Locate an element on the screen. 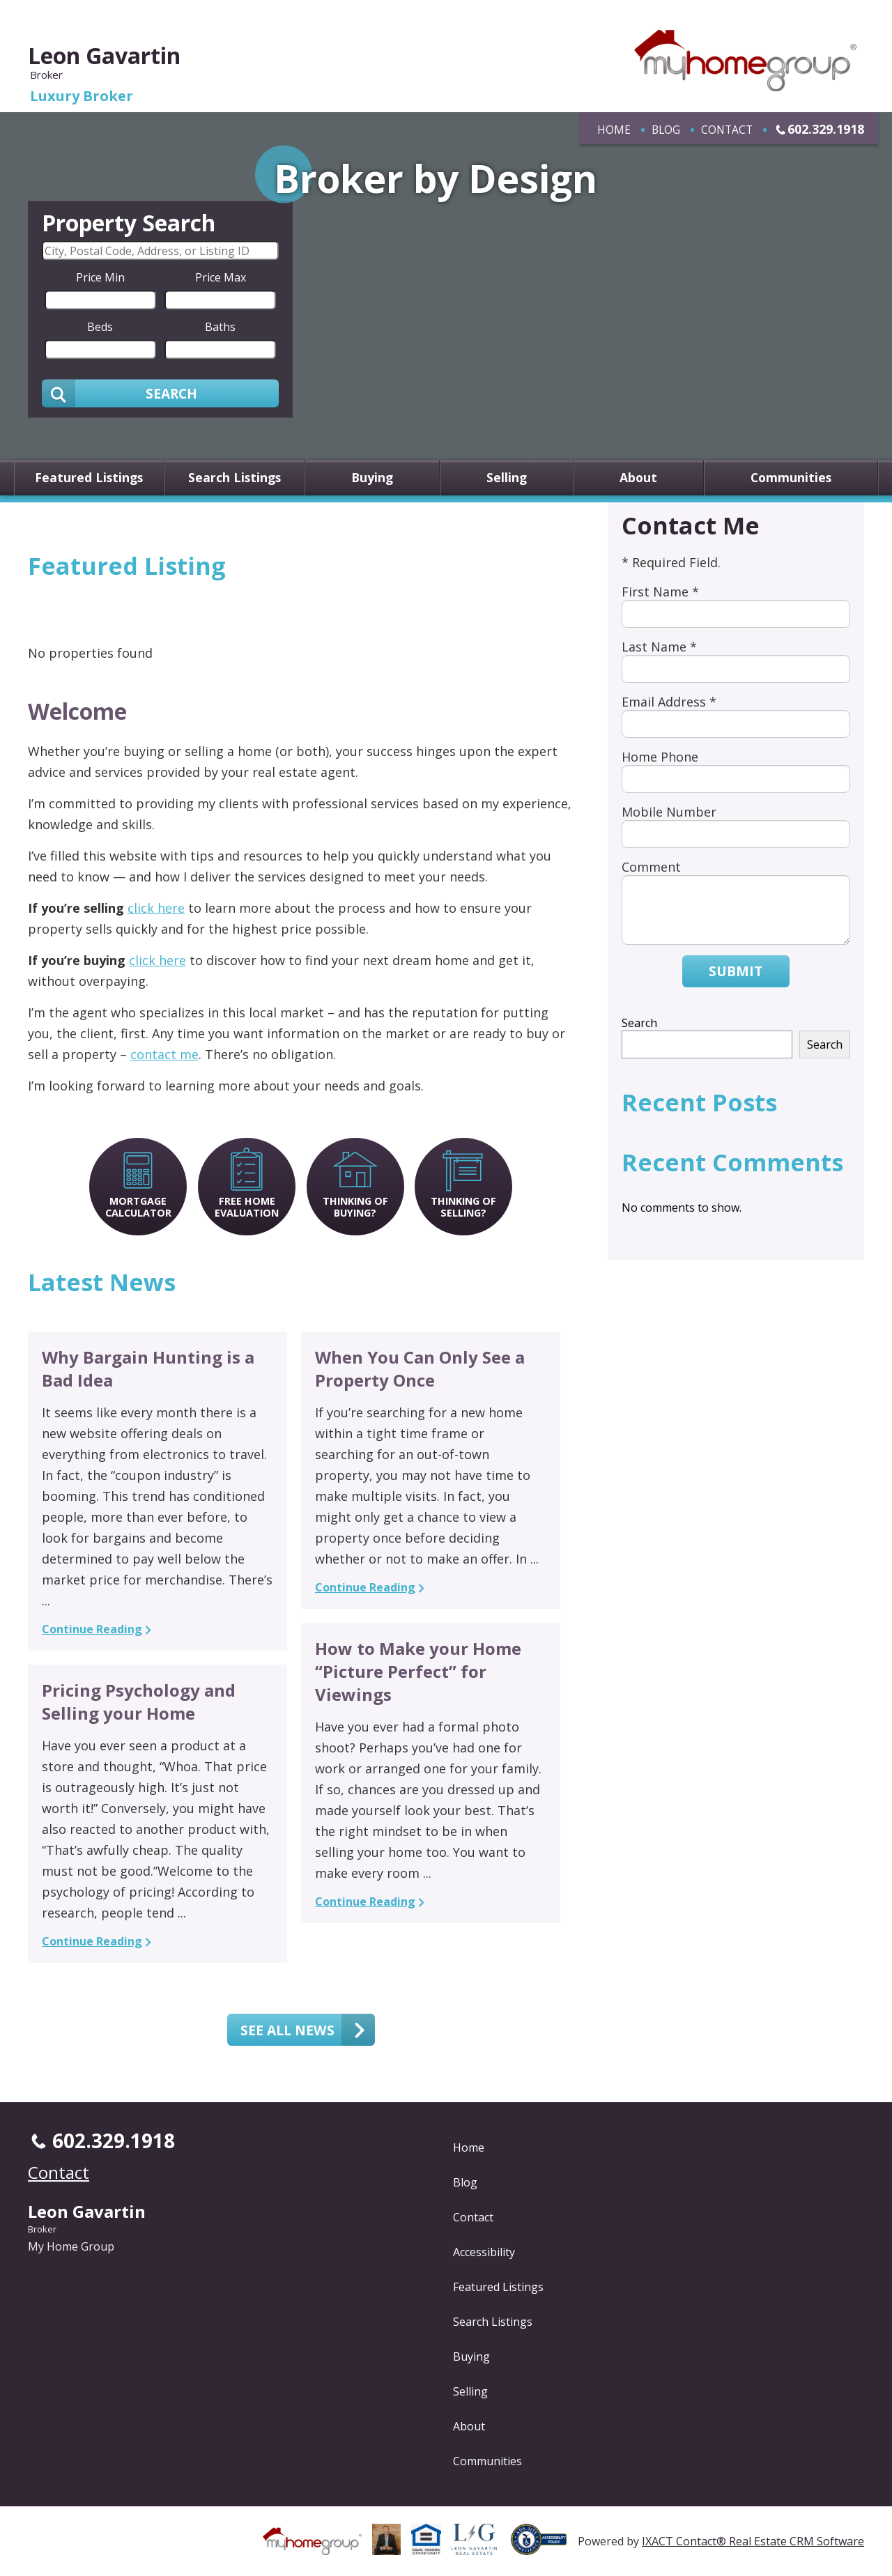  Search is located at coordinates (639, 1023).